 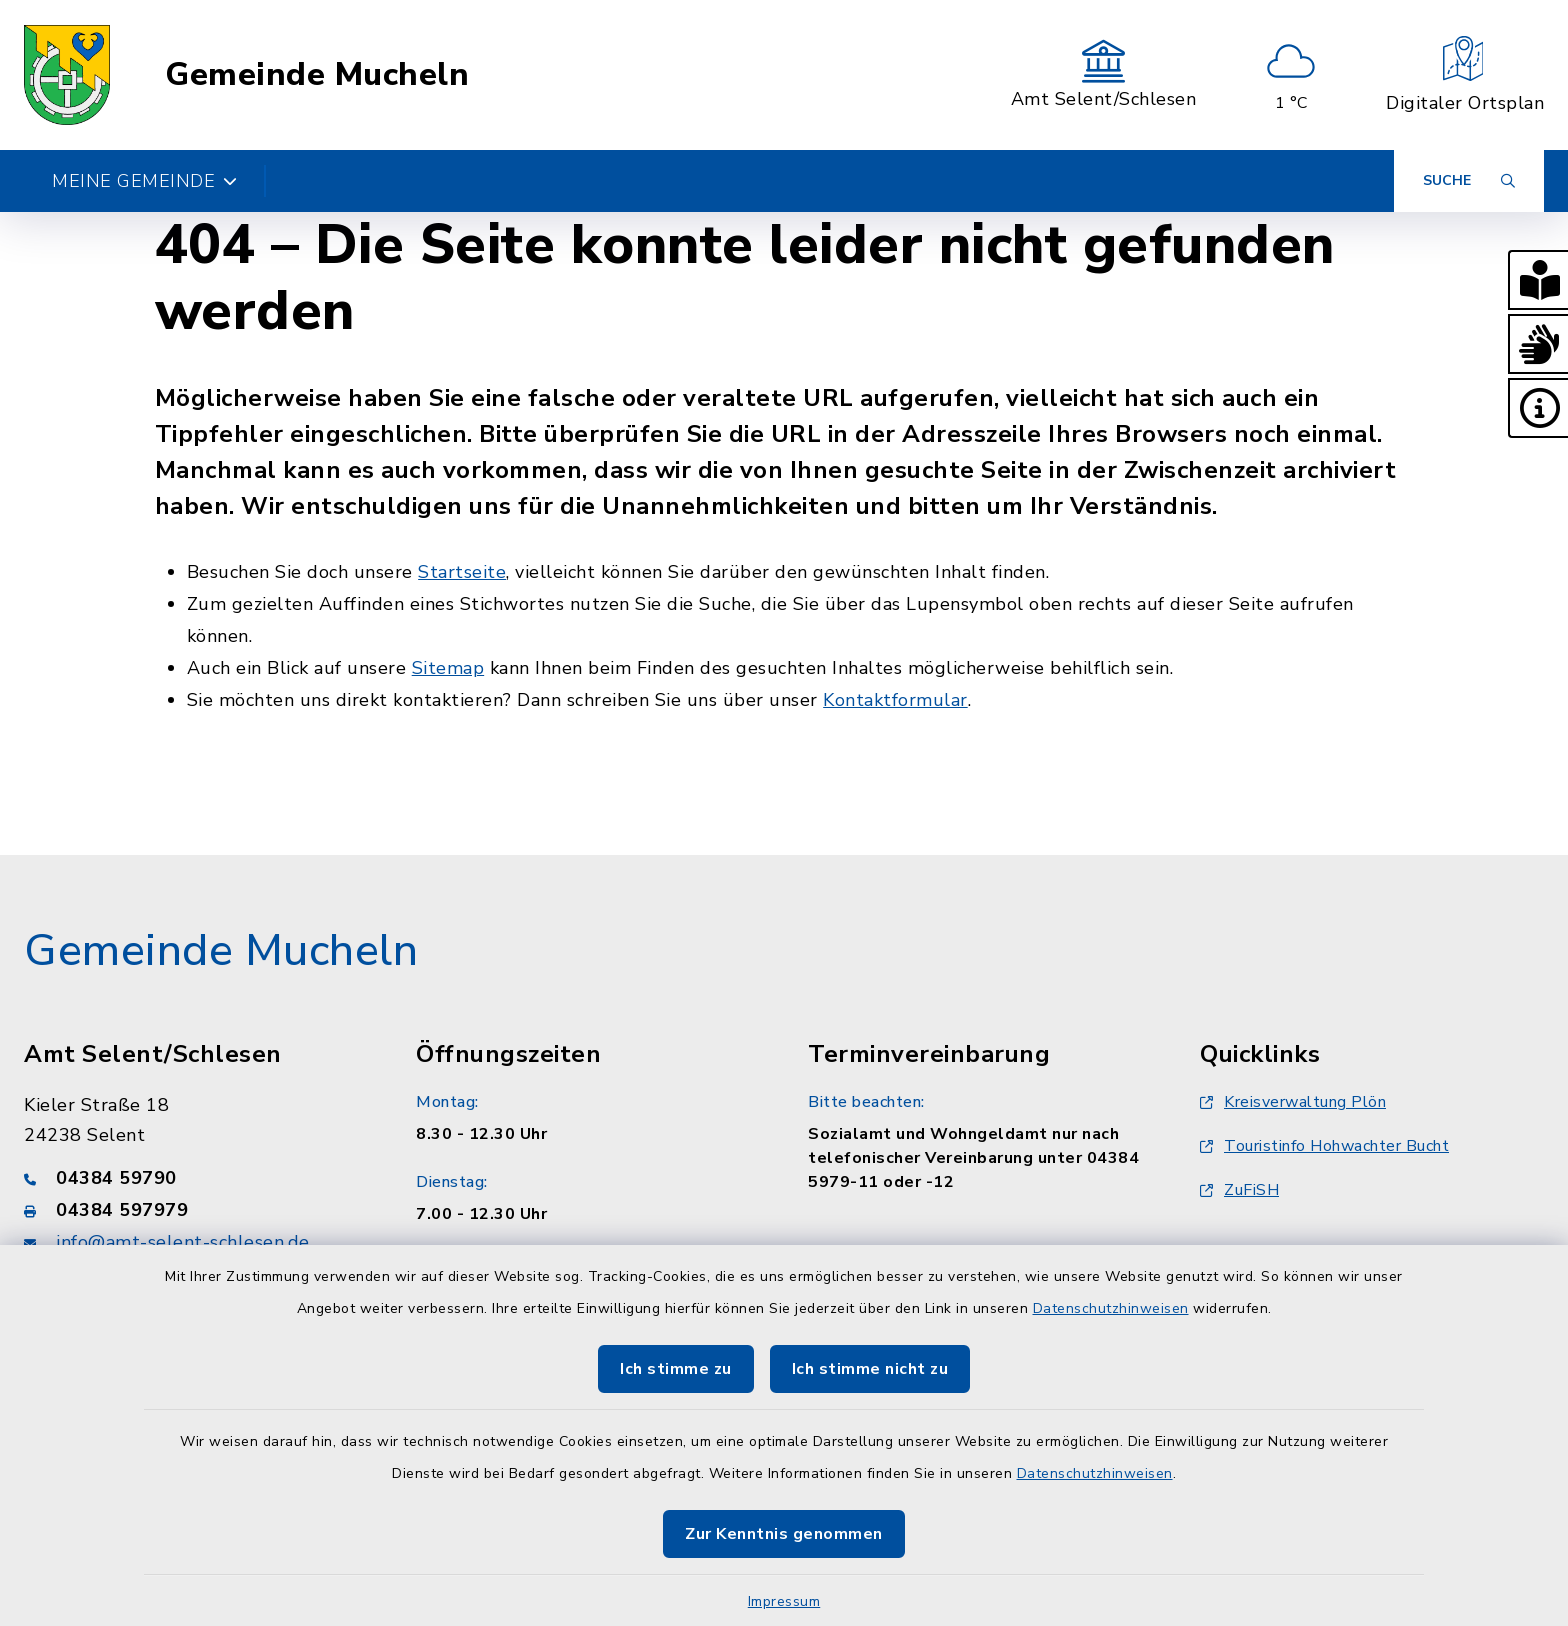 I want to click on Kontaktformular, so click(x=895, y=700).